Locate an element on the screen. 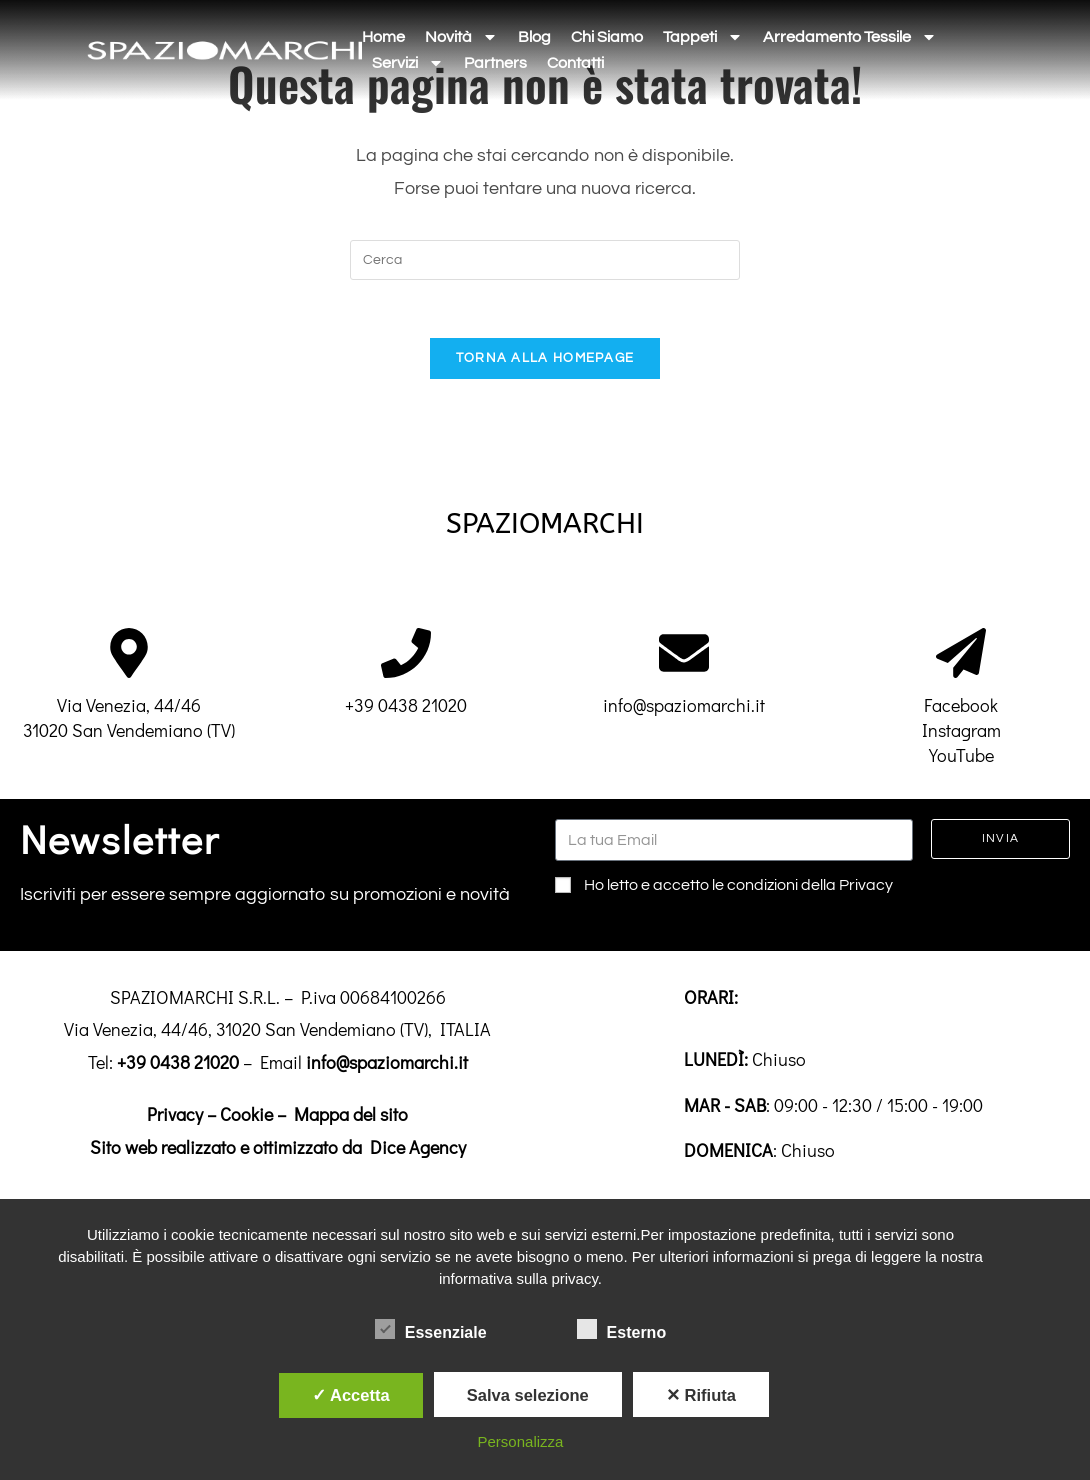 The height and width of the screenshot is (1480, 1090). Tappeti is located at coordinates (703, 37).